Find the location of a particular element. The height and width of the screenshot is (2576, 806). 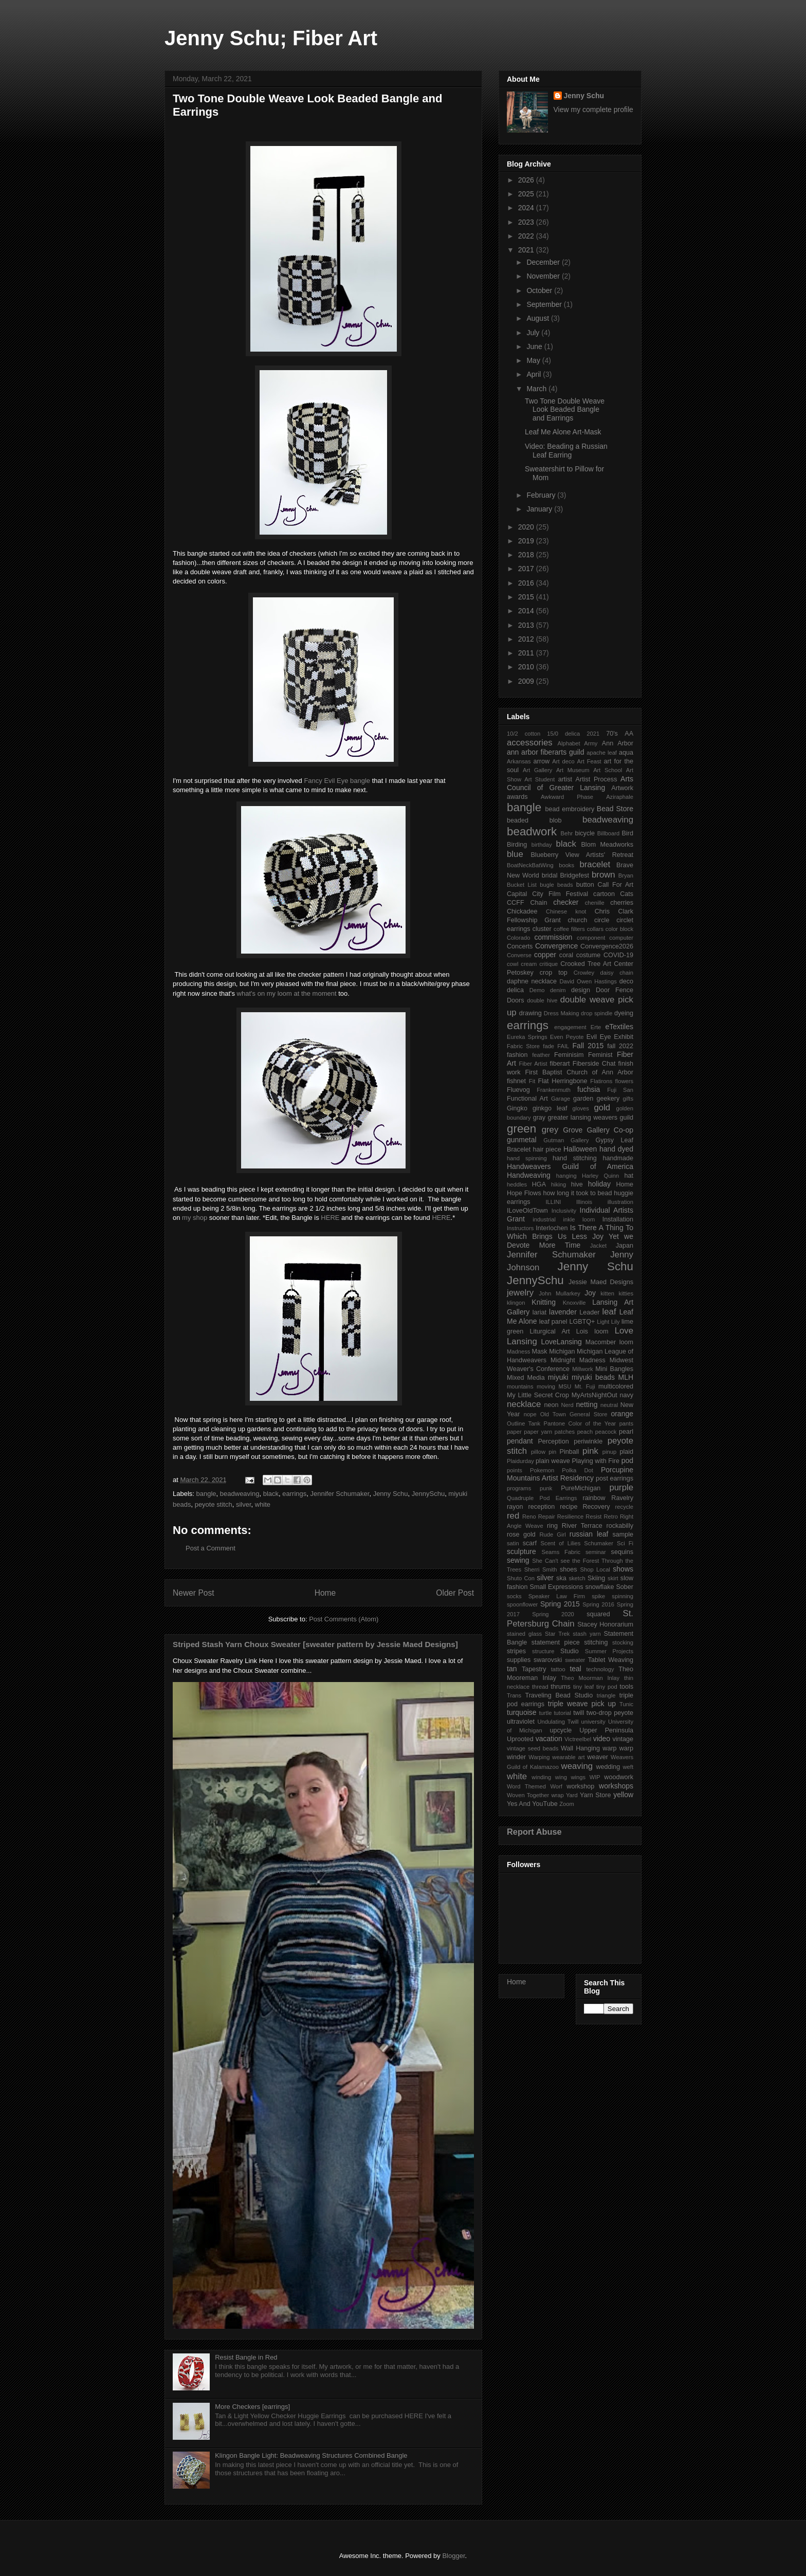

tools is located at coordinates (626, 1686).